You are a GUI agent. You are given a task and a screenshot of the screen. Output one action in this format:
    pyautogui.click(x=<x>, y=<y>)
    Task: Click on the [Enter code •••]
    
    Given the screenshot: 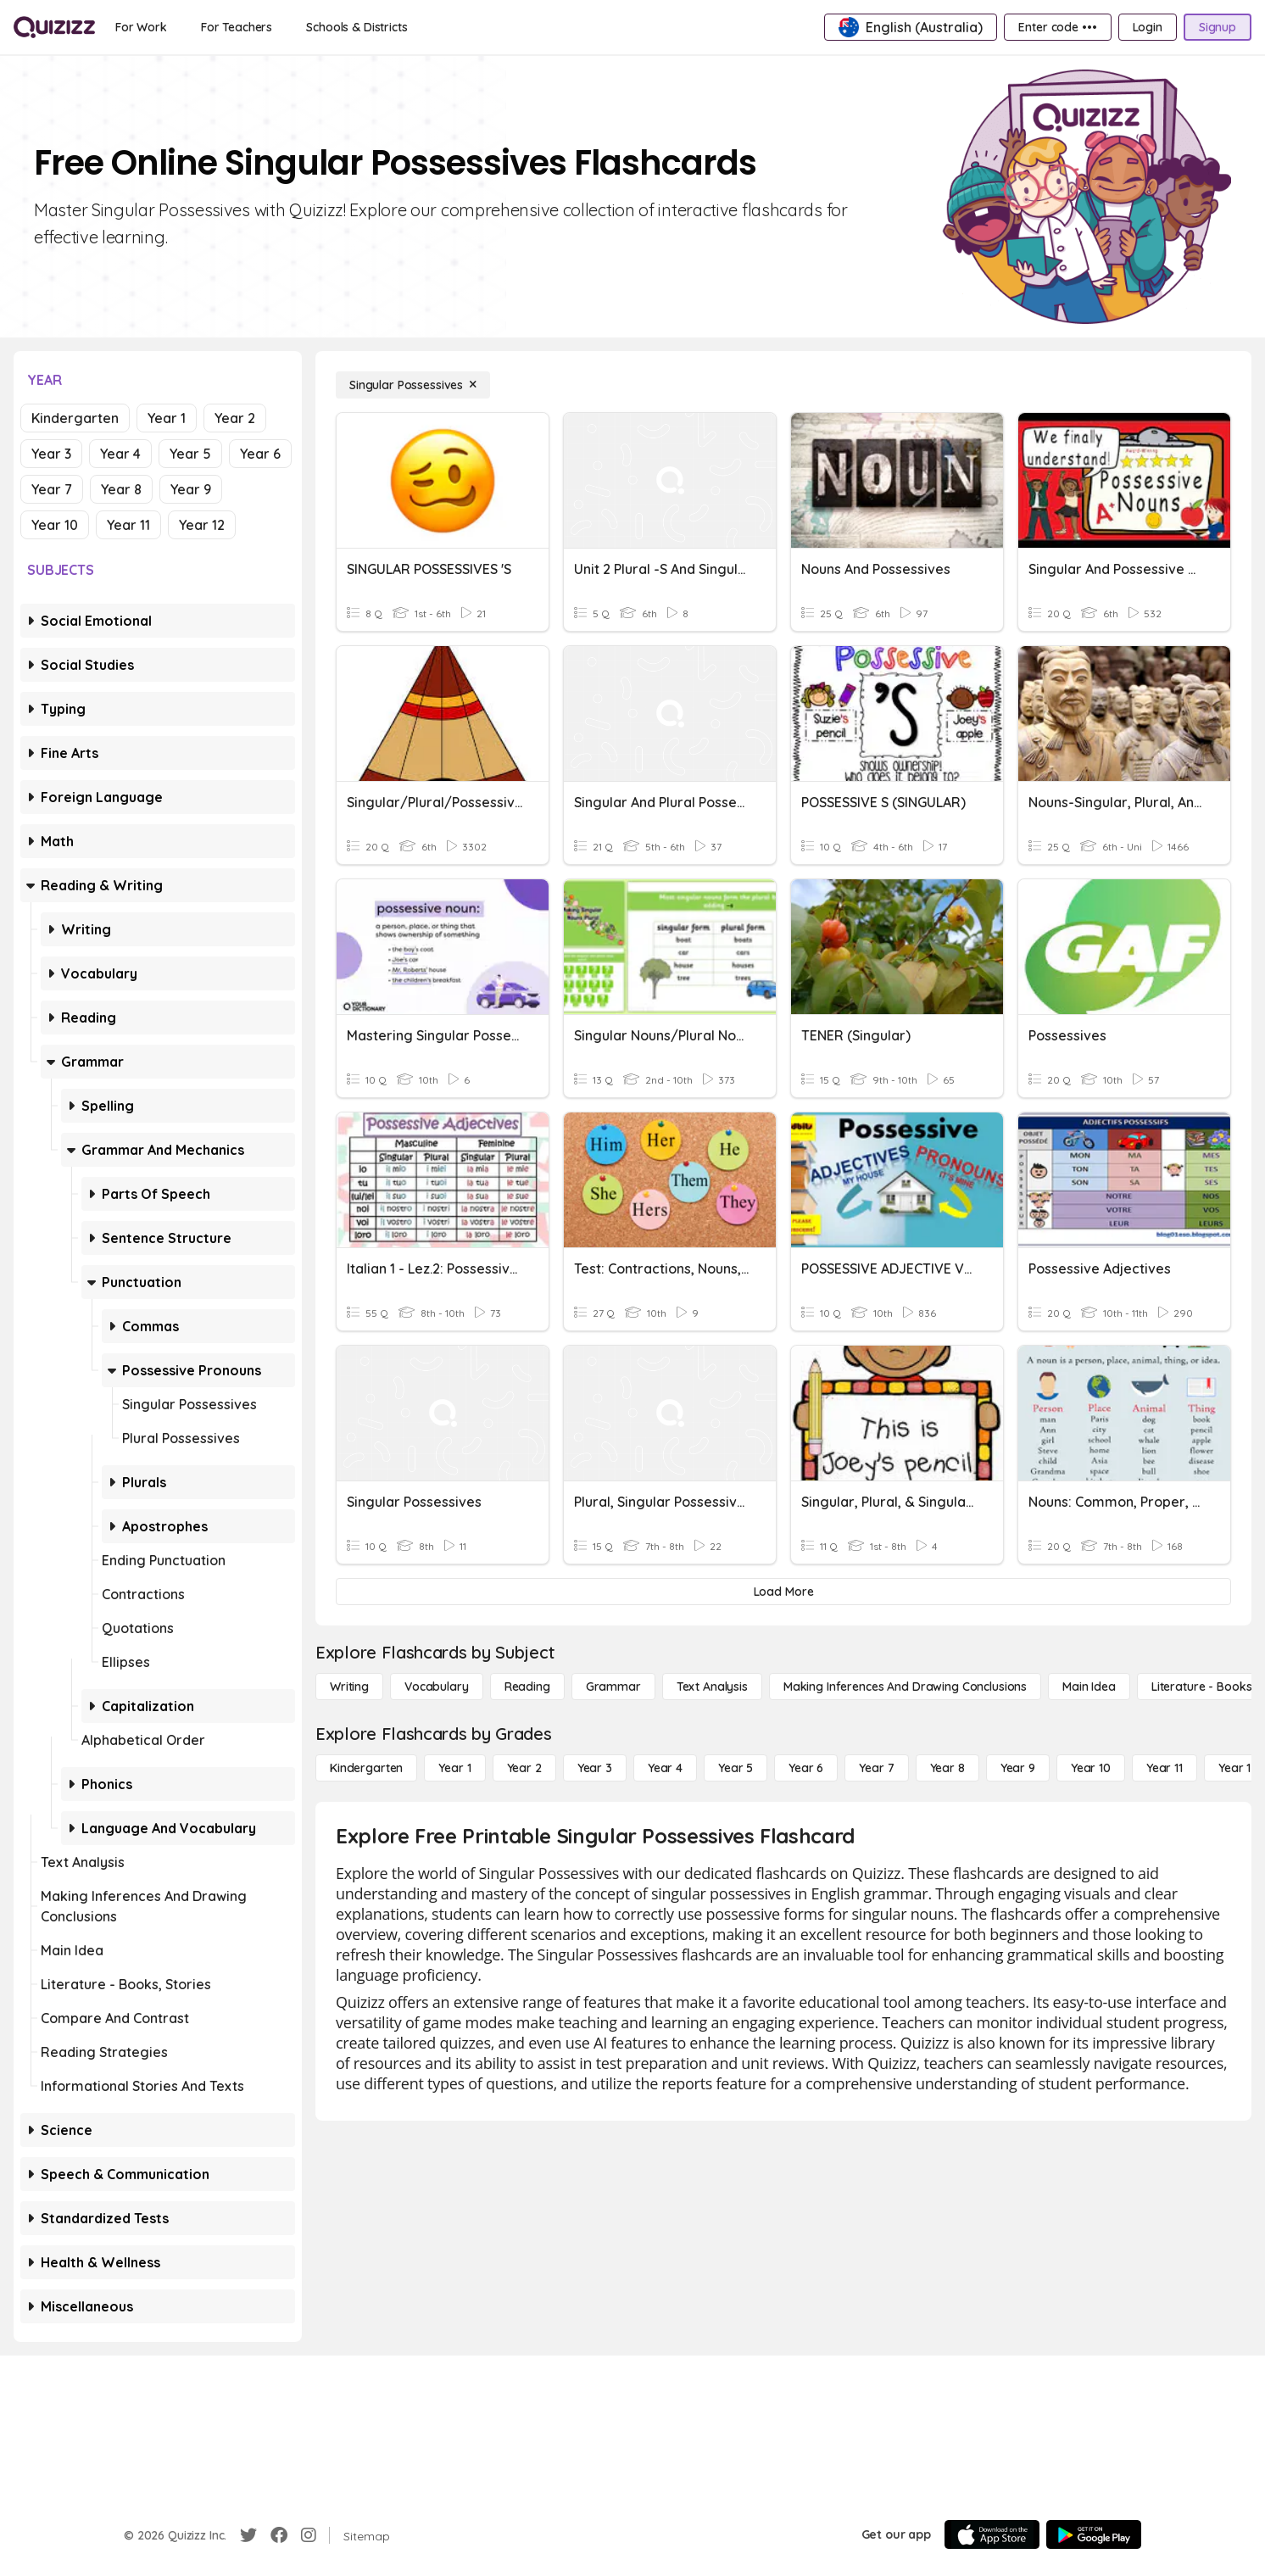 What is the action you would take?
    pyautogui.click(x=1057, y=27)
    